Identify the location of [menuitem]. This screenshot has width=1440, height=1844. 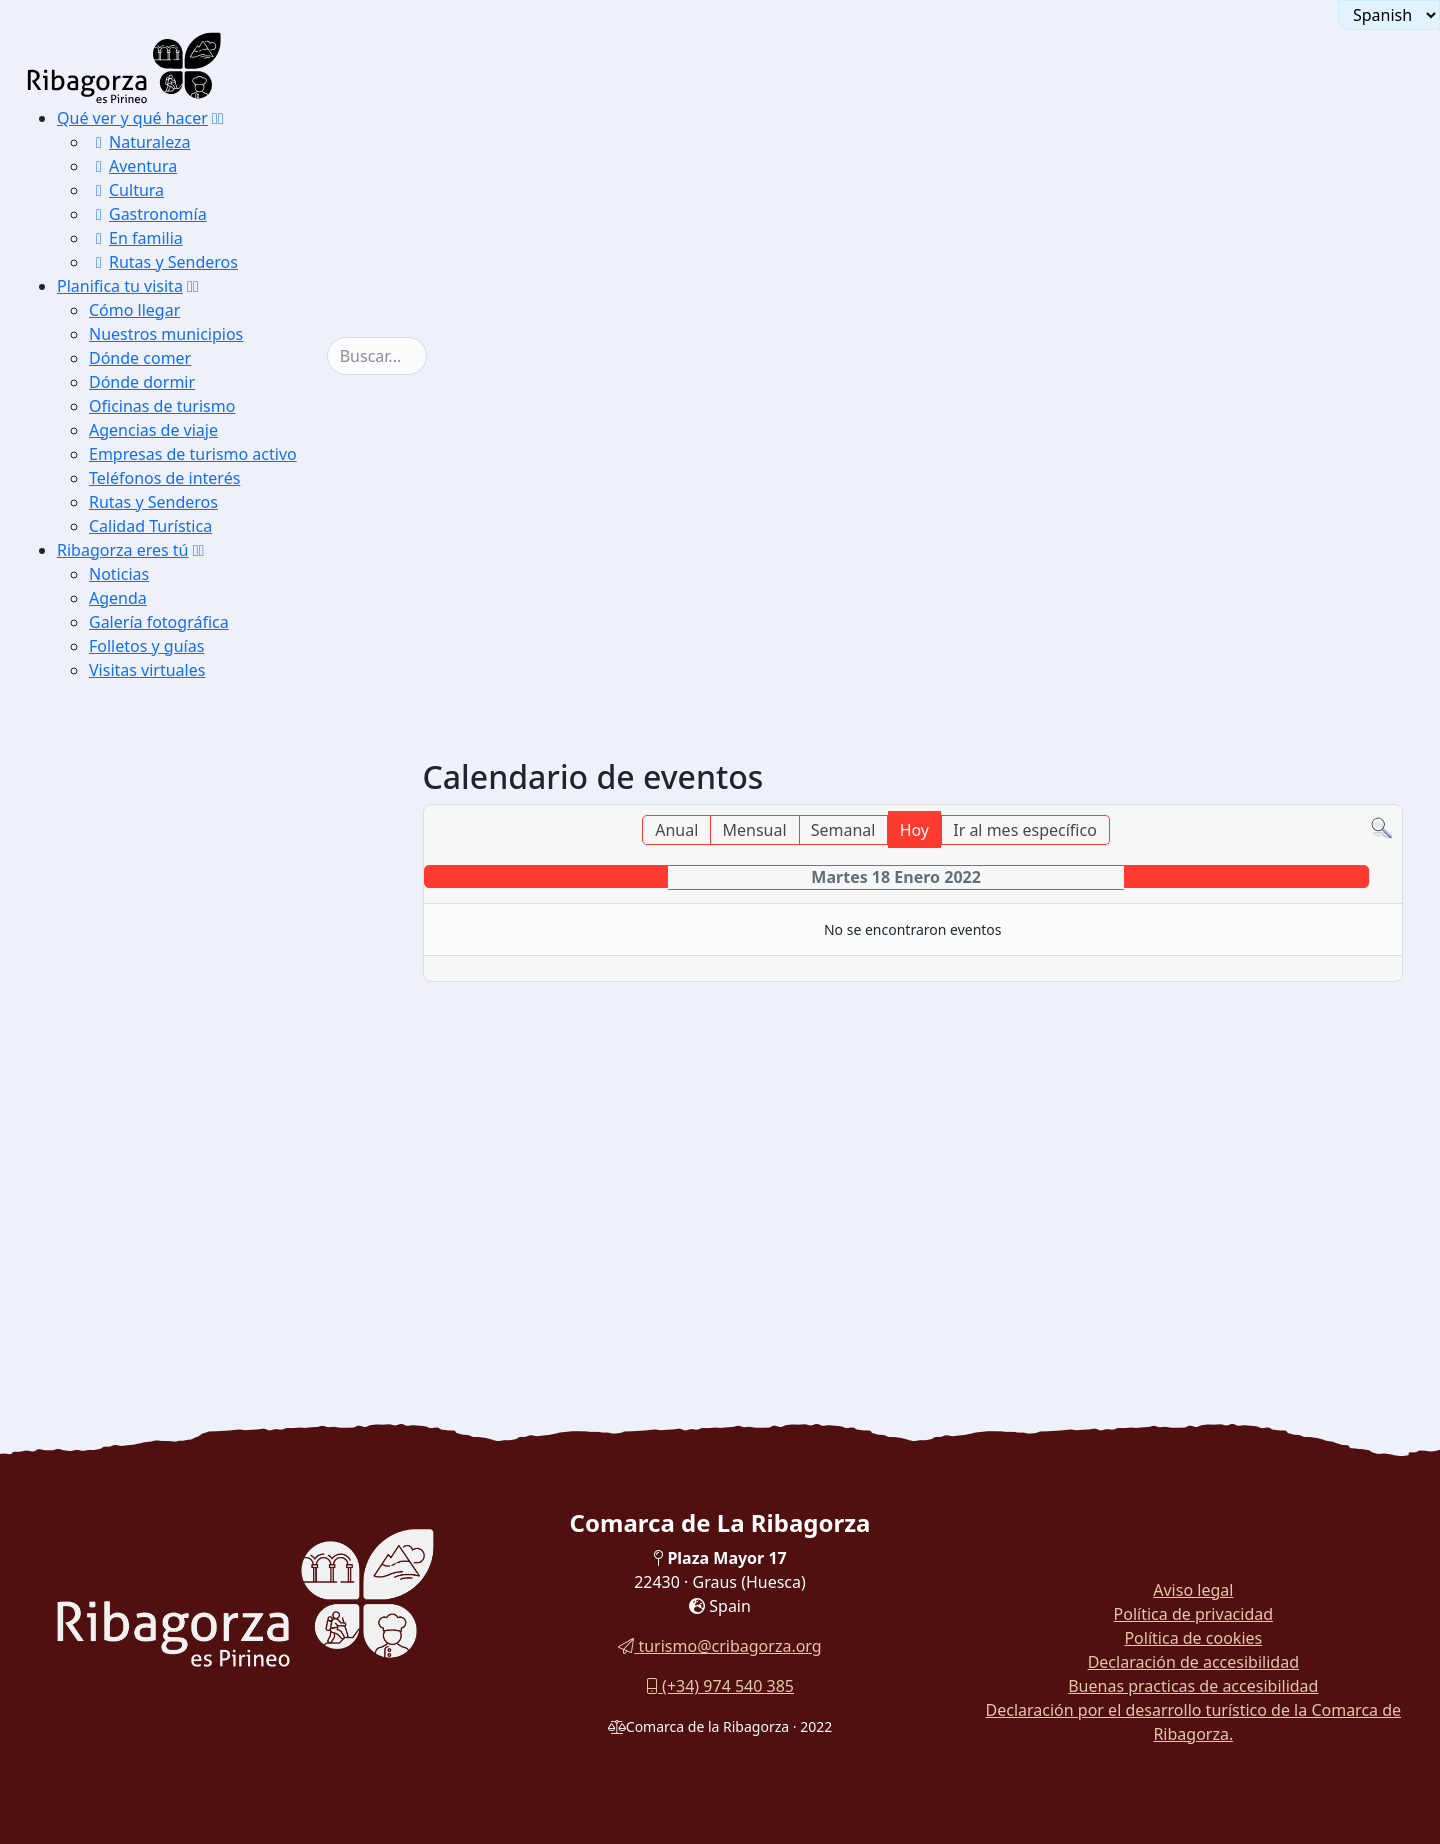
(192, 190).